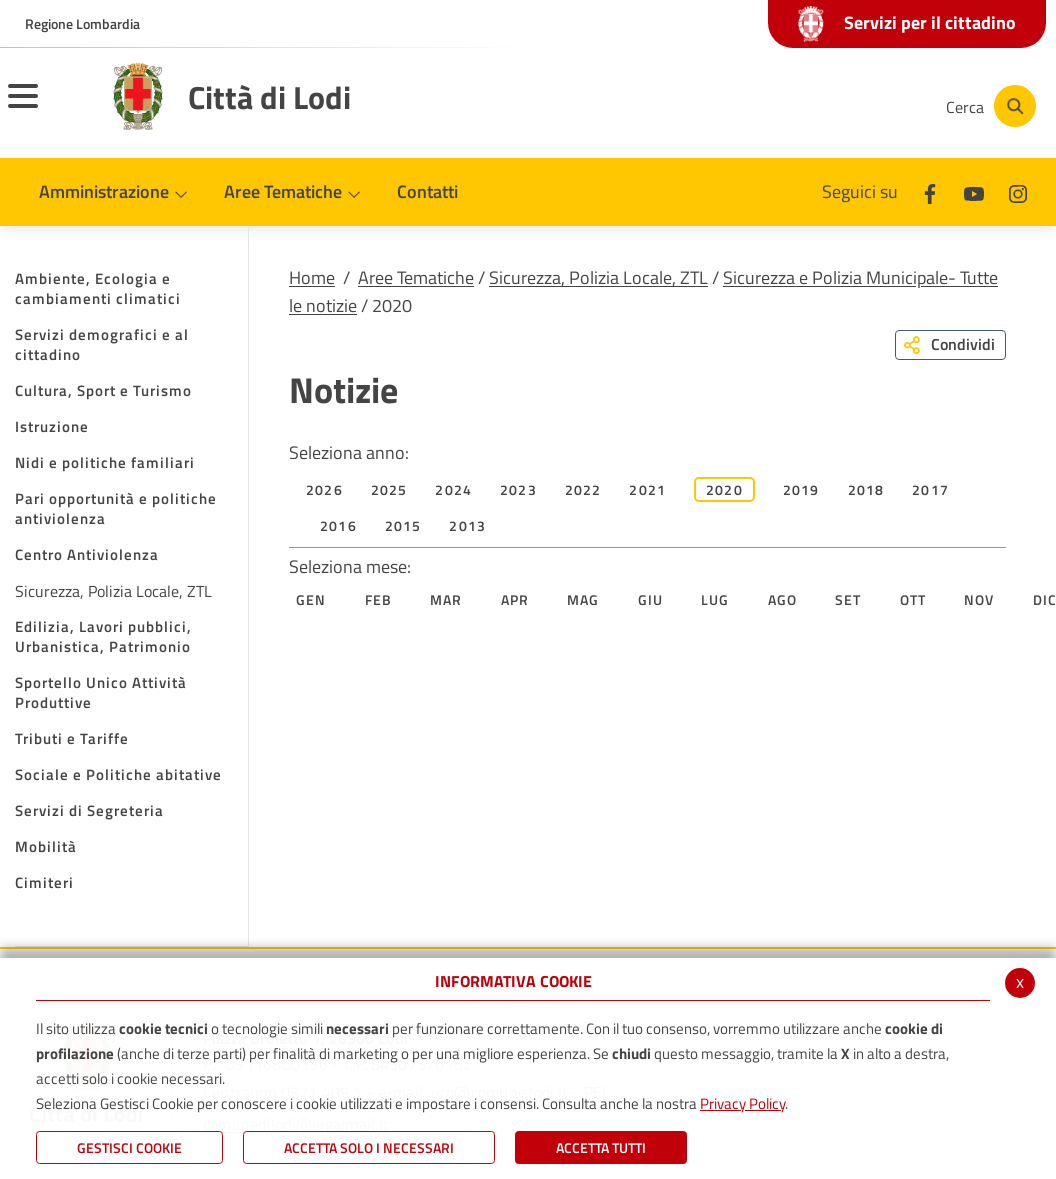  What do you see at coordinates (311, 599) in the screenshot?
I see `Gen` at bounding box center [311, 599].